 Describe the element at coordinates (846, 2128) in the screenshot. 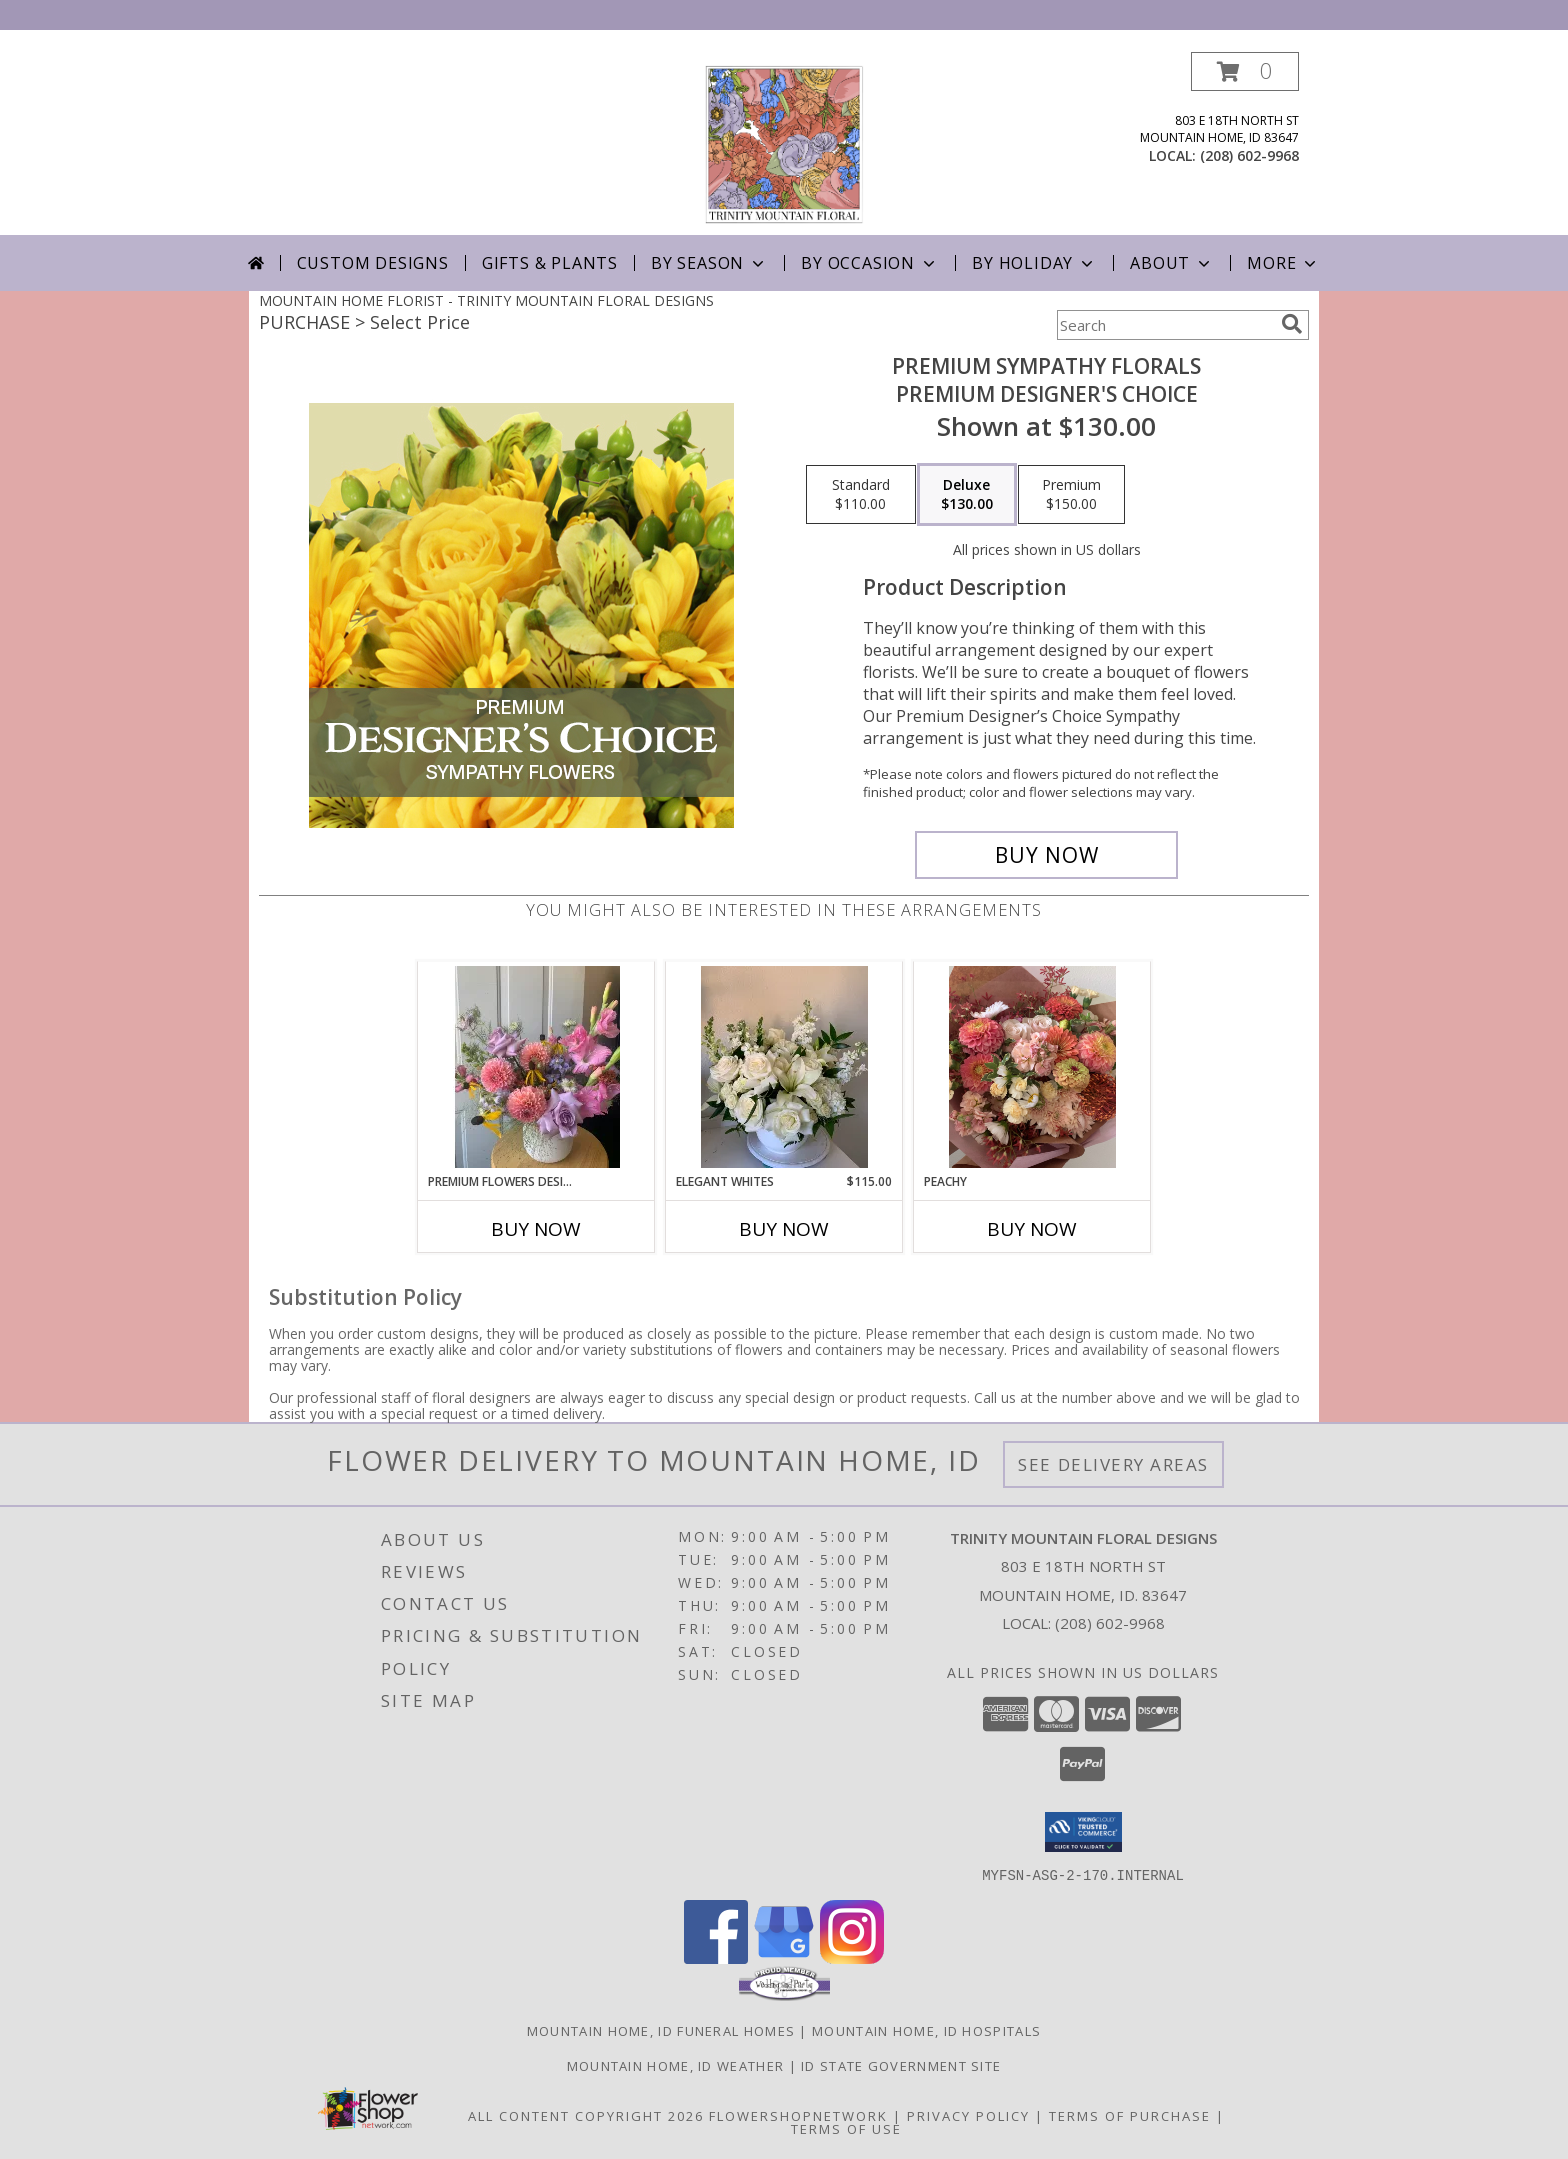

I see `Terms of Use [Open Terms of Use in new window]` at that location.